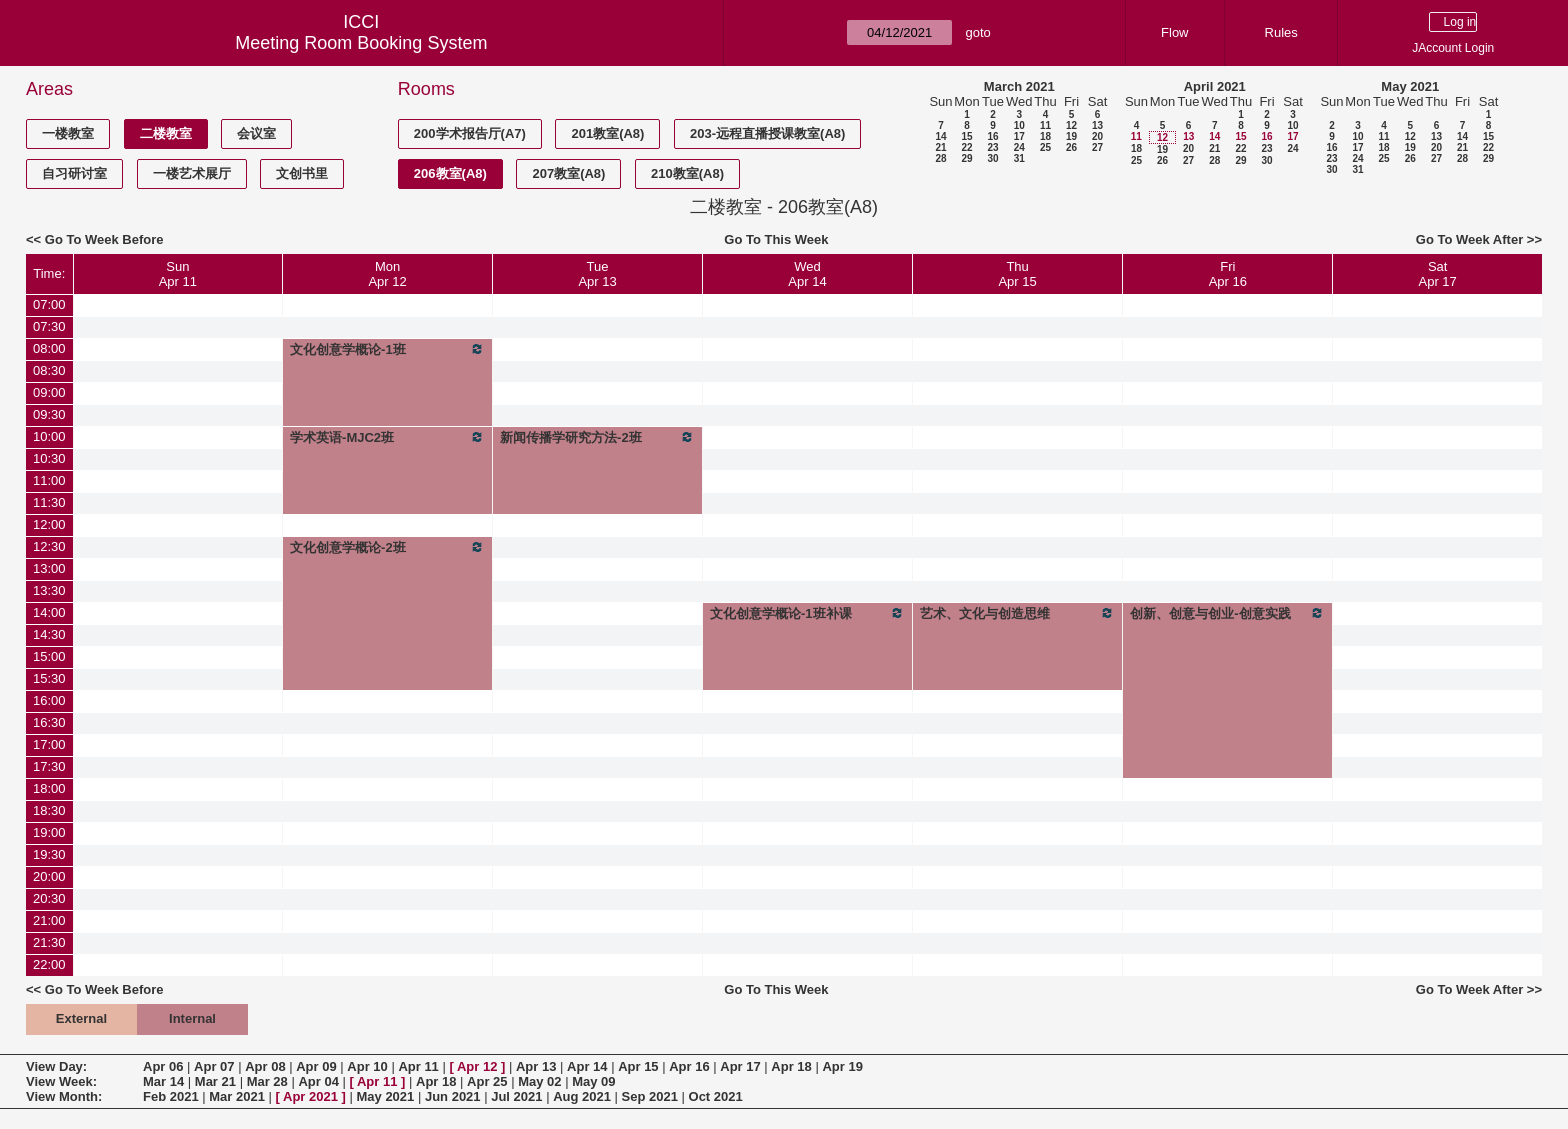 The height and width of the screenshot is (1129, 1568). I want to click on Apr 15, so click(638, 1066).